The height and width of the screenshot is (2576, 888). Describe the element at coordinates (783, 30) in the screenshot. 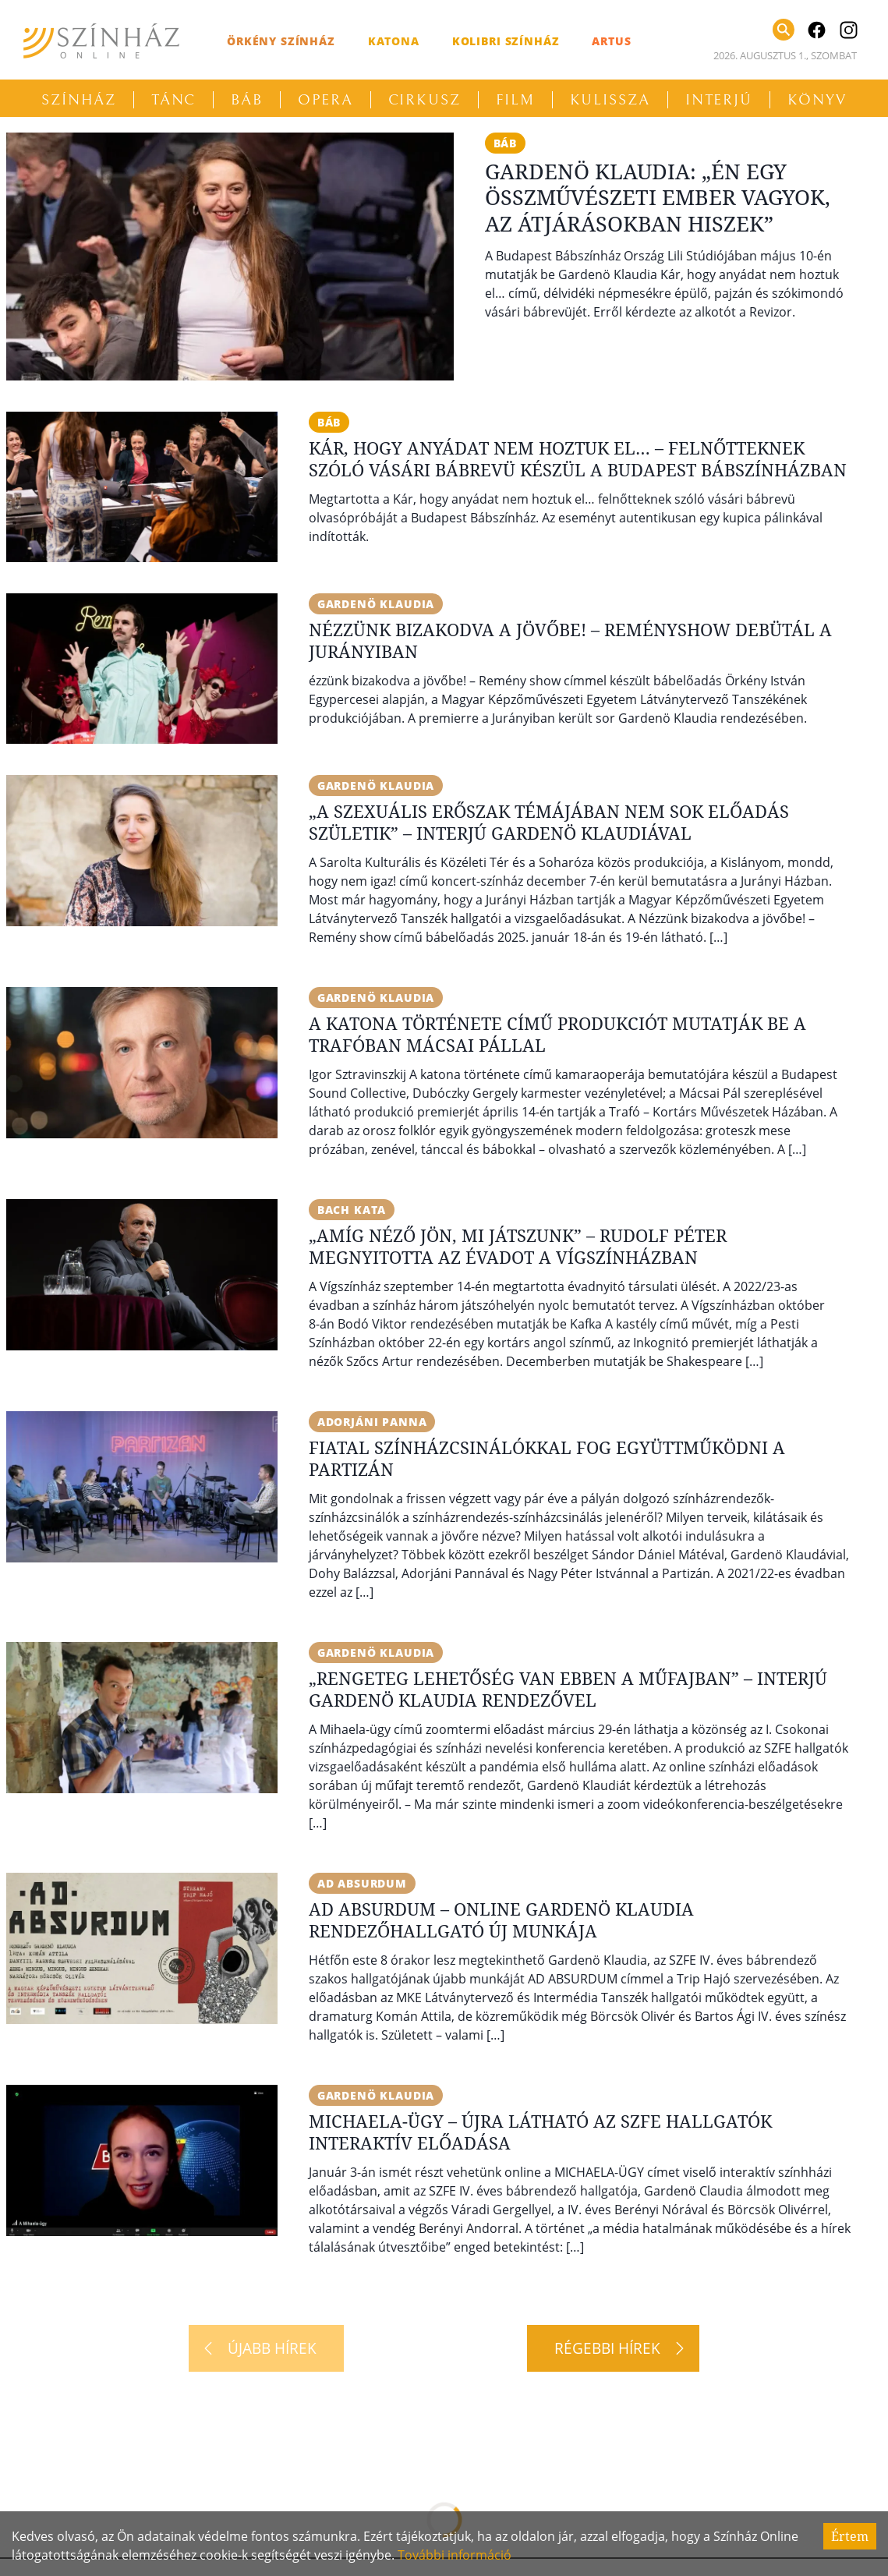

I see `[Keresés]` at that location.